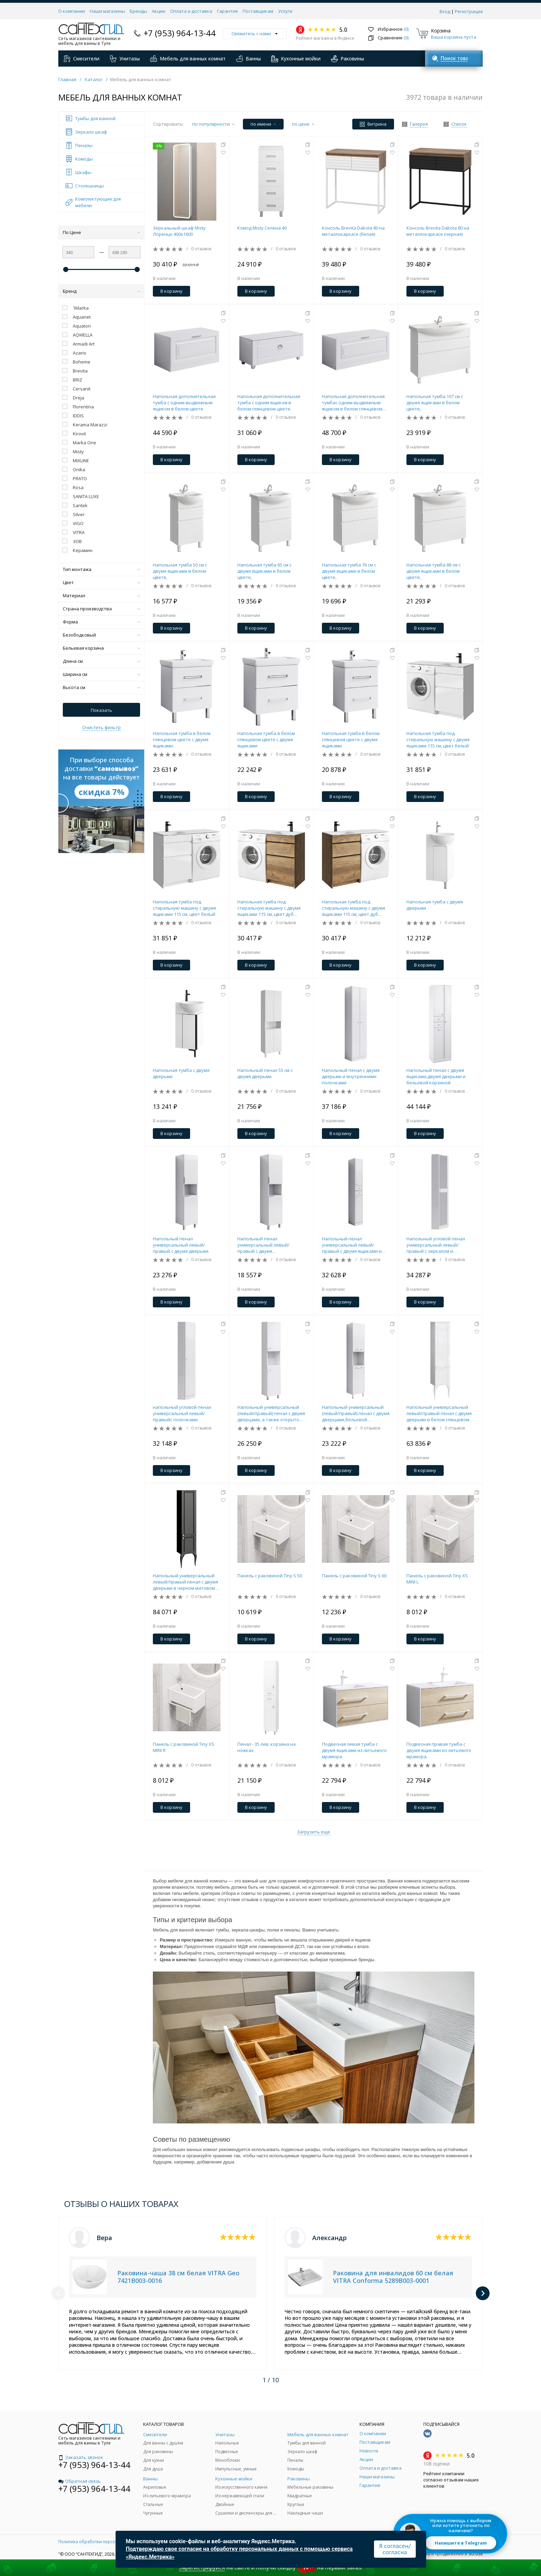 This screenshot has height=2576, width=541. What do you see at coordinates (104, 2542) in the screenshot?
I see `Политика обработки персональных данных` at bounding box center [104, 2542].